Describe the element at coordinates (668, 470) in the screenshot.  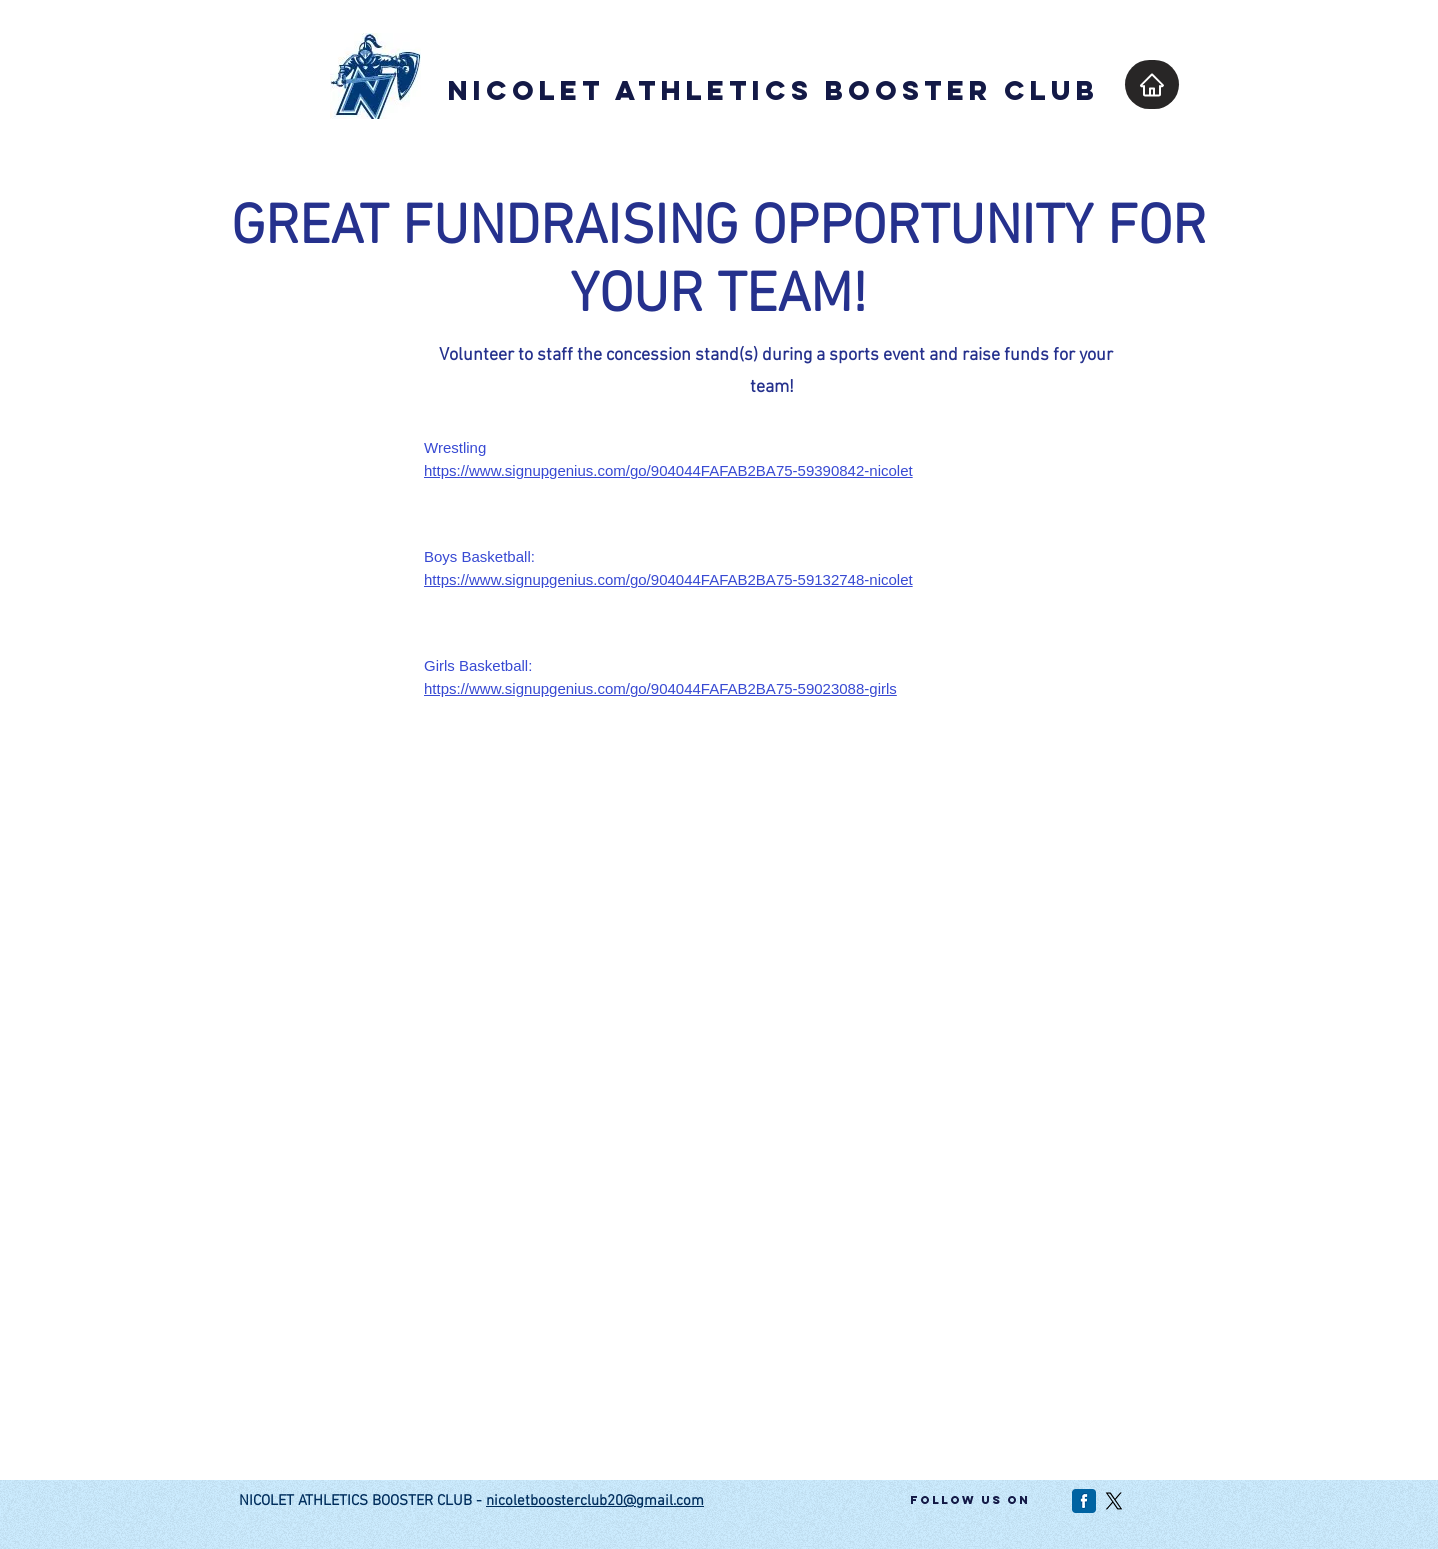
I see `https://www.signupgenius.com/go/904044FAFAB2BA75-59390842-nicolet` at that location.